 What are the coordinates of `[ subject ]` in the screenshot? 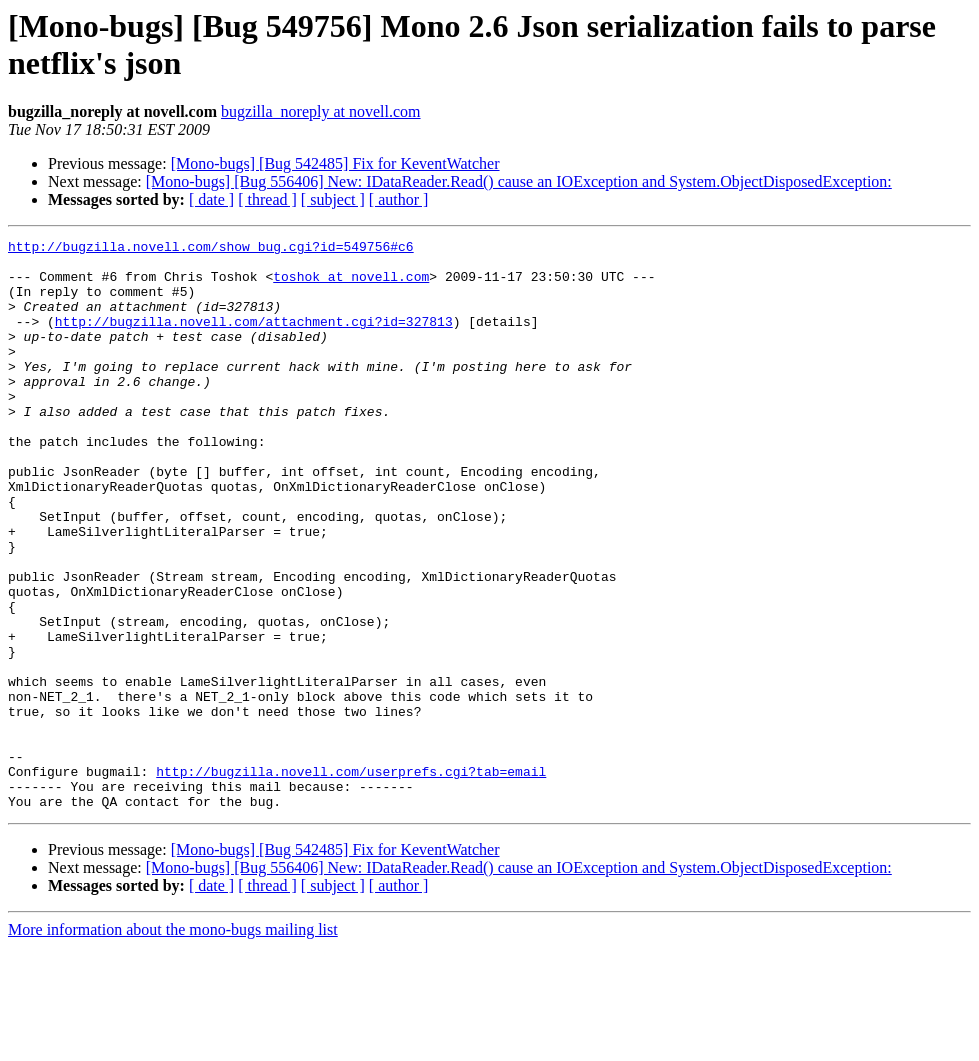 It's located at (333, 199).